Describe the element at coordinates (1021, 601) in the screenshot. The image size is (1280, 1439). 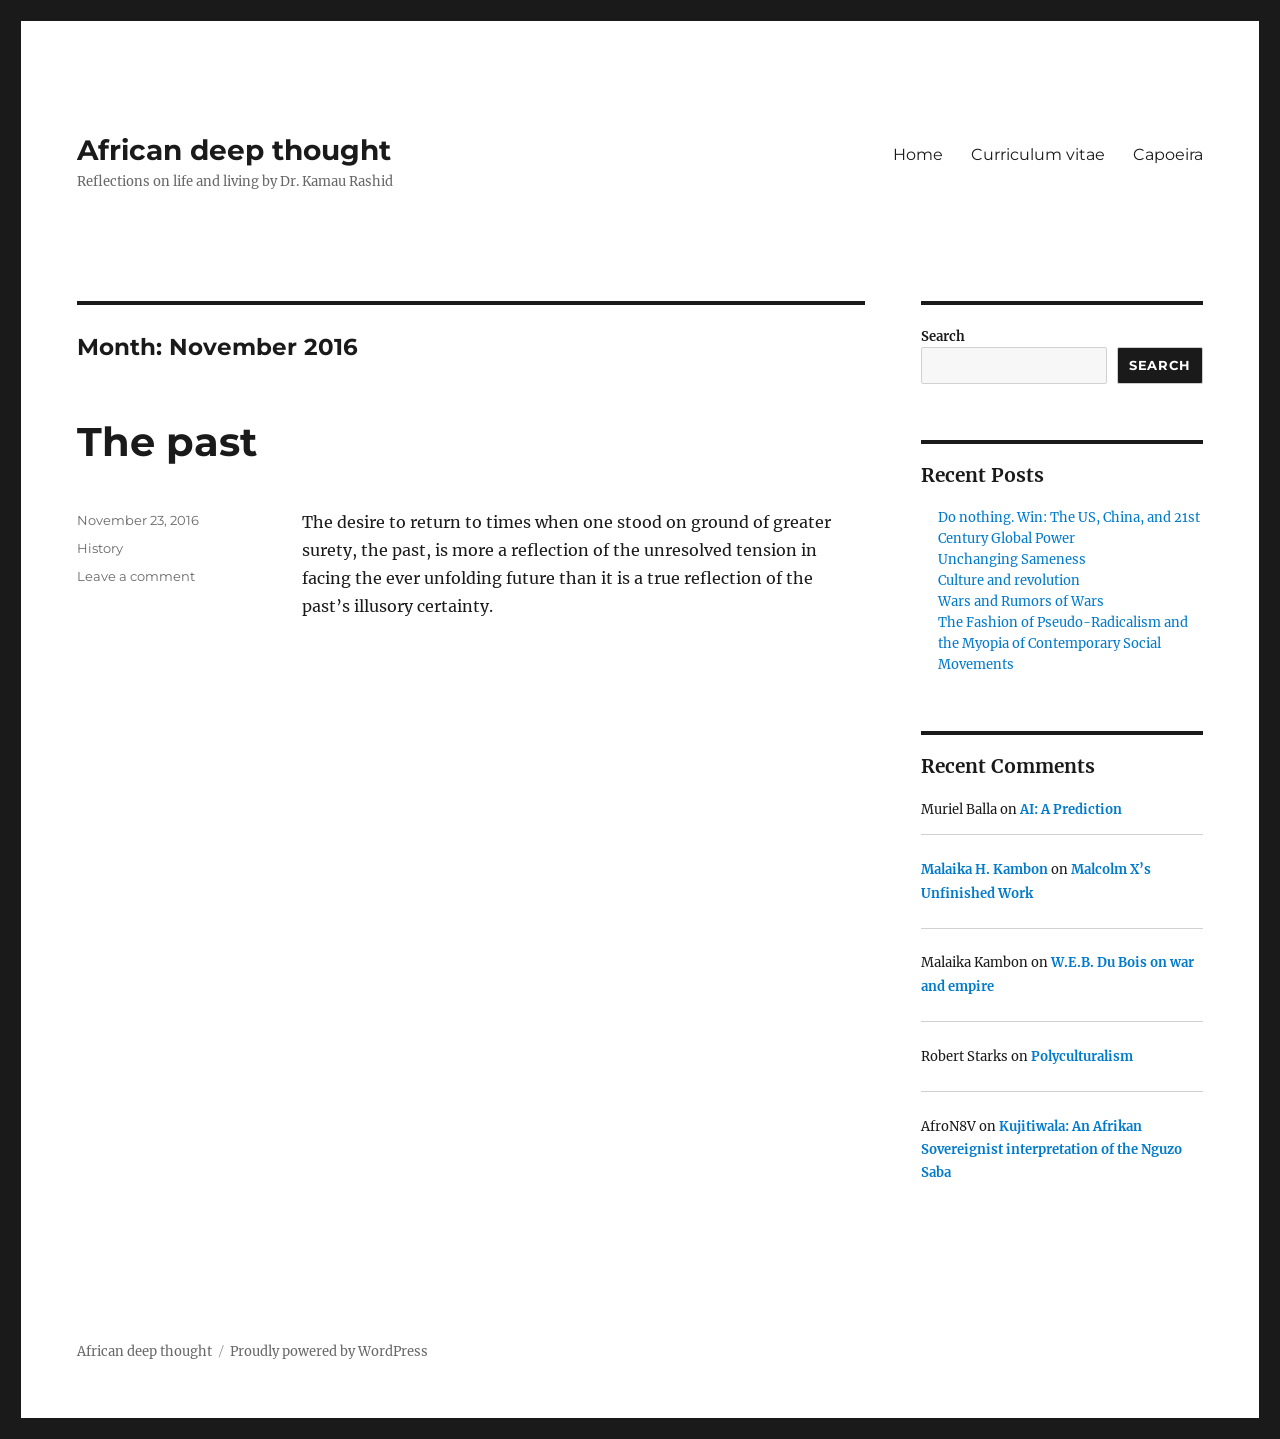
I see `Wars and Rumors of Wars` at that location.